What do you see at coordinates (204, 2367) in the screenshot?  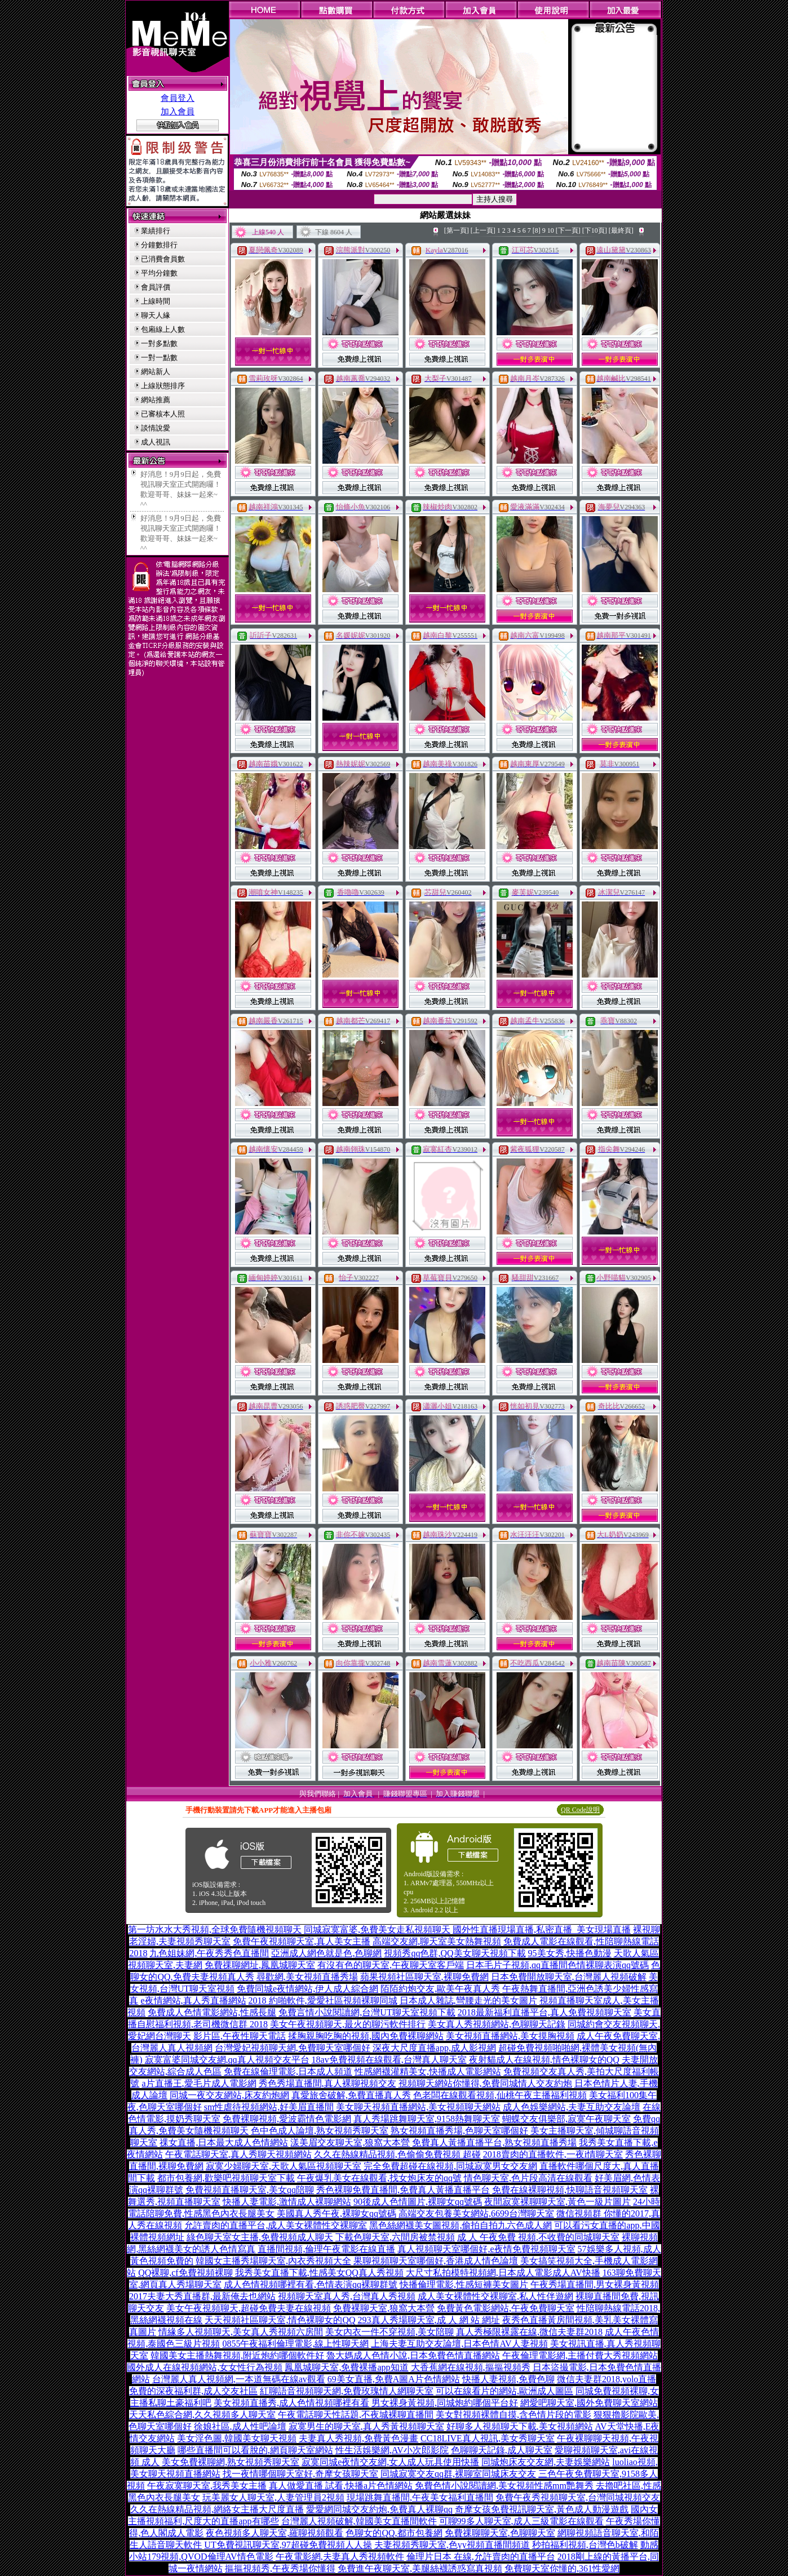 I see `國外成人在線視頻網站,女女性行為視頻` at bounding box center [204, 2367].